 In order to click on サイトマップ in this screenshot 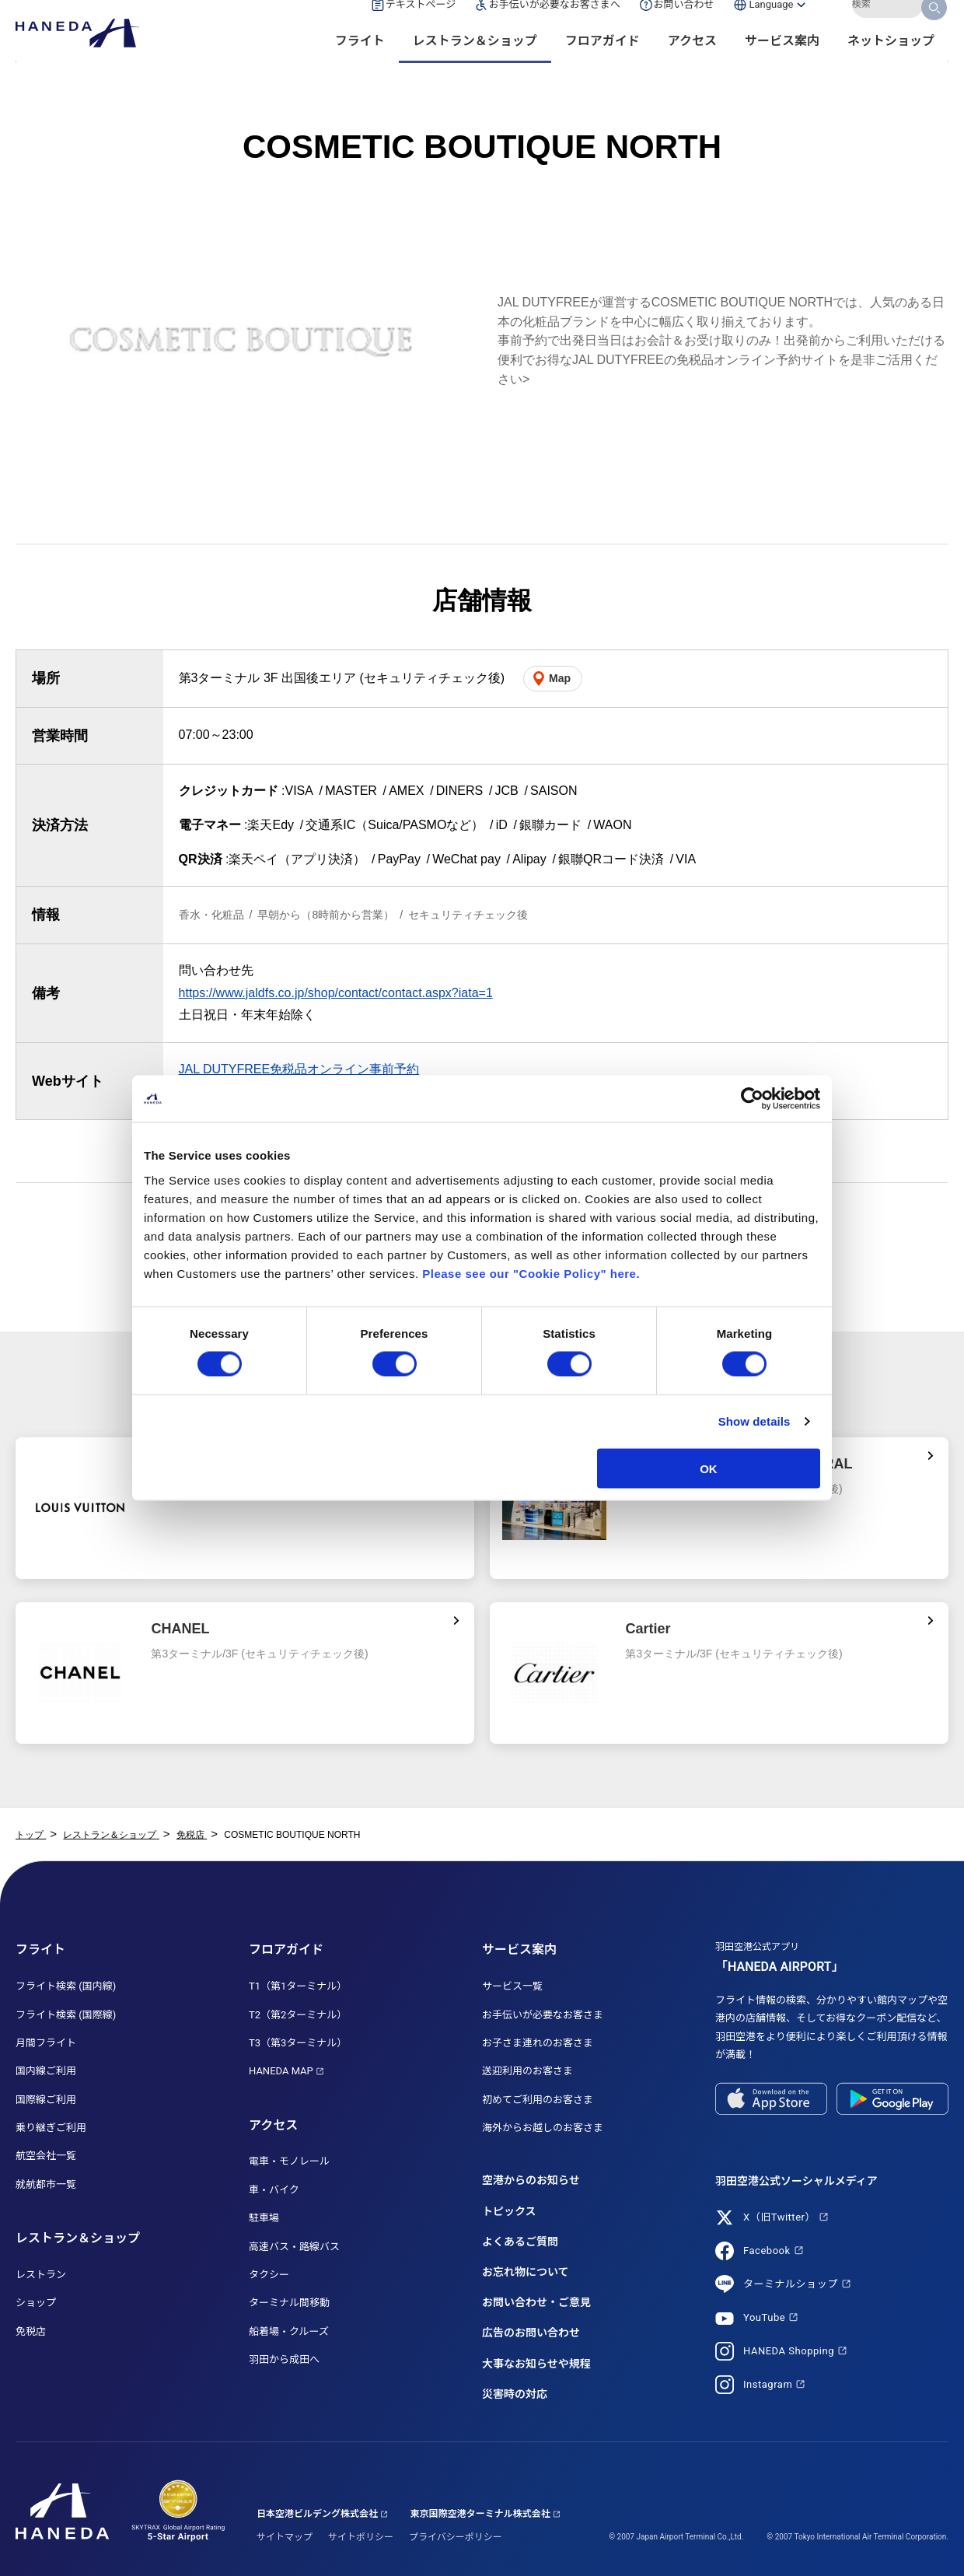, I will do `click(285, 2537)`.